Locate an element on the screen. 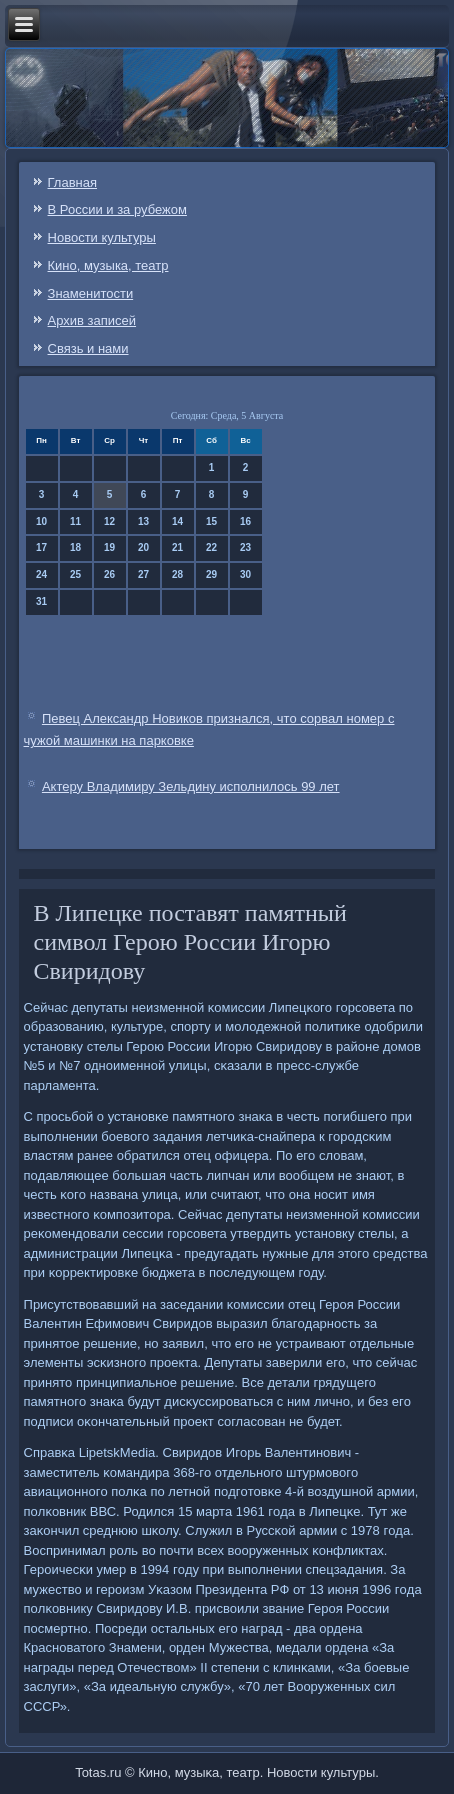 The image size is (454, 1794). 29 is located at coordinates (211, 574).